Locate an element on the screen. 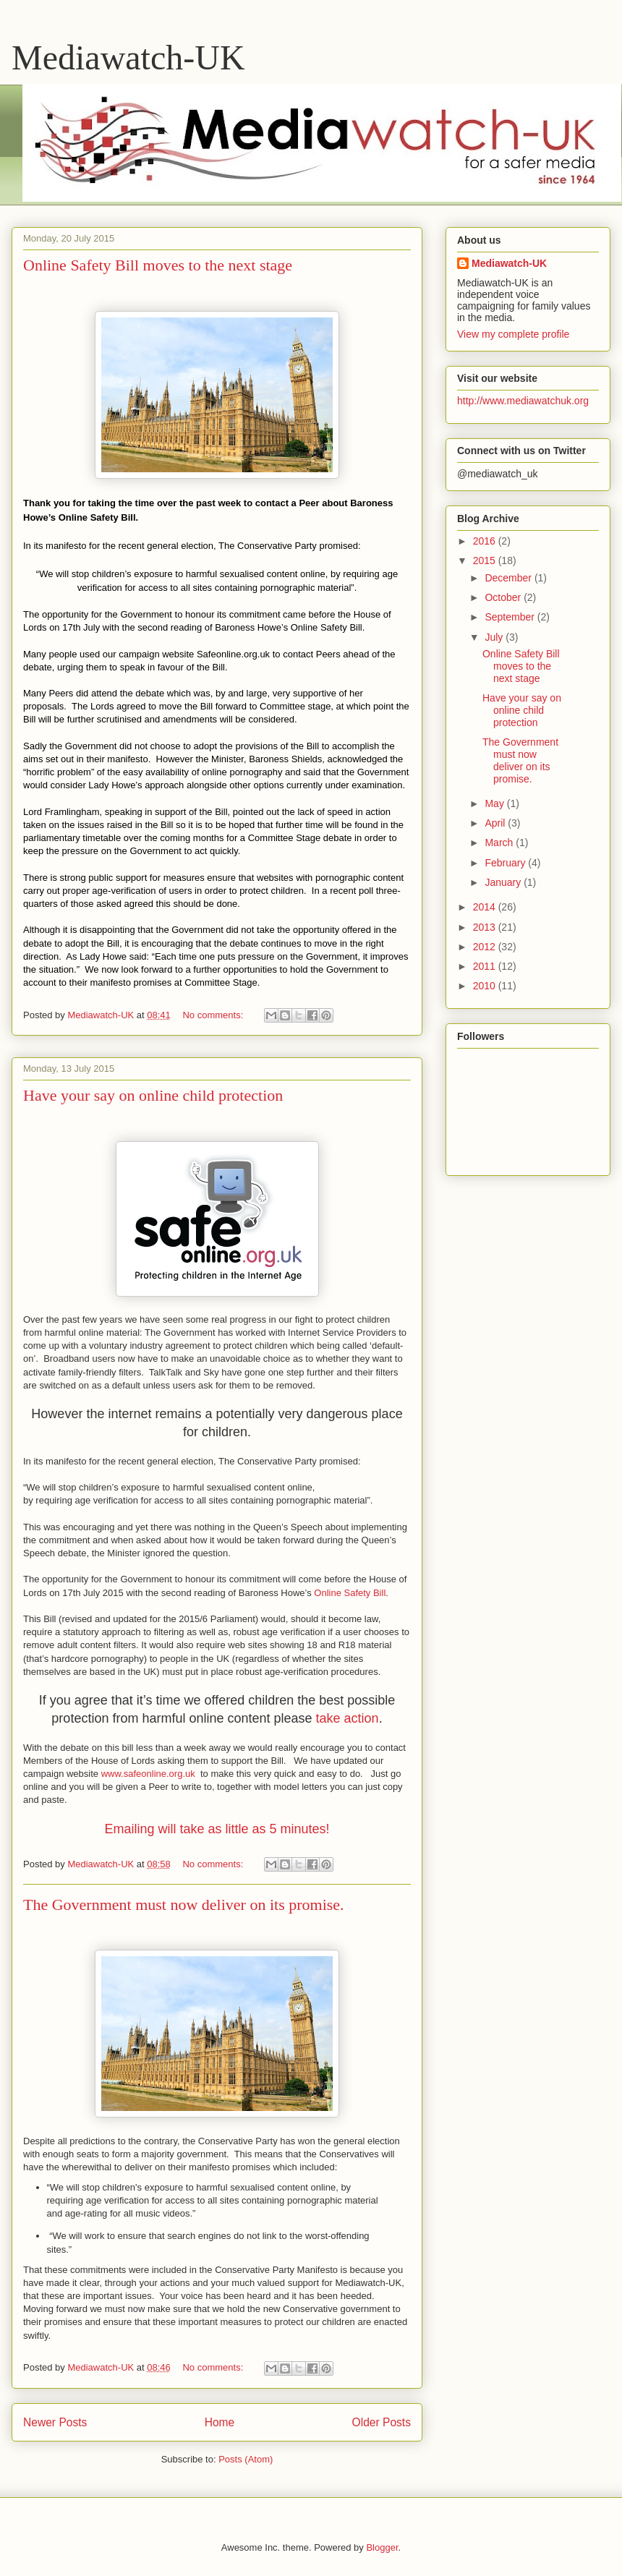  Online Safety Bill is located at coordinates (349, 1592).